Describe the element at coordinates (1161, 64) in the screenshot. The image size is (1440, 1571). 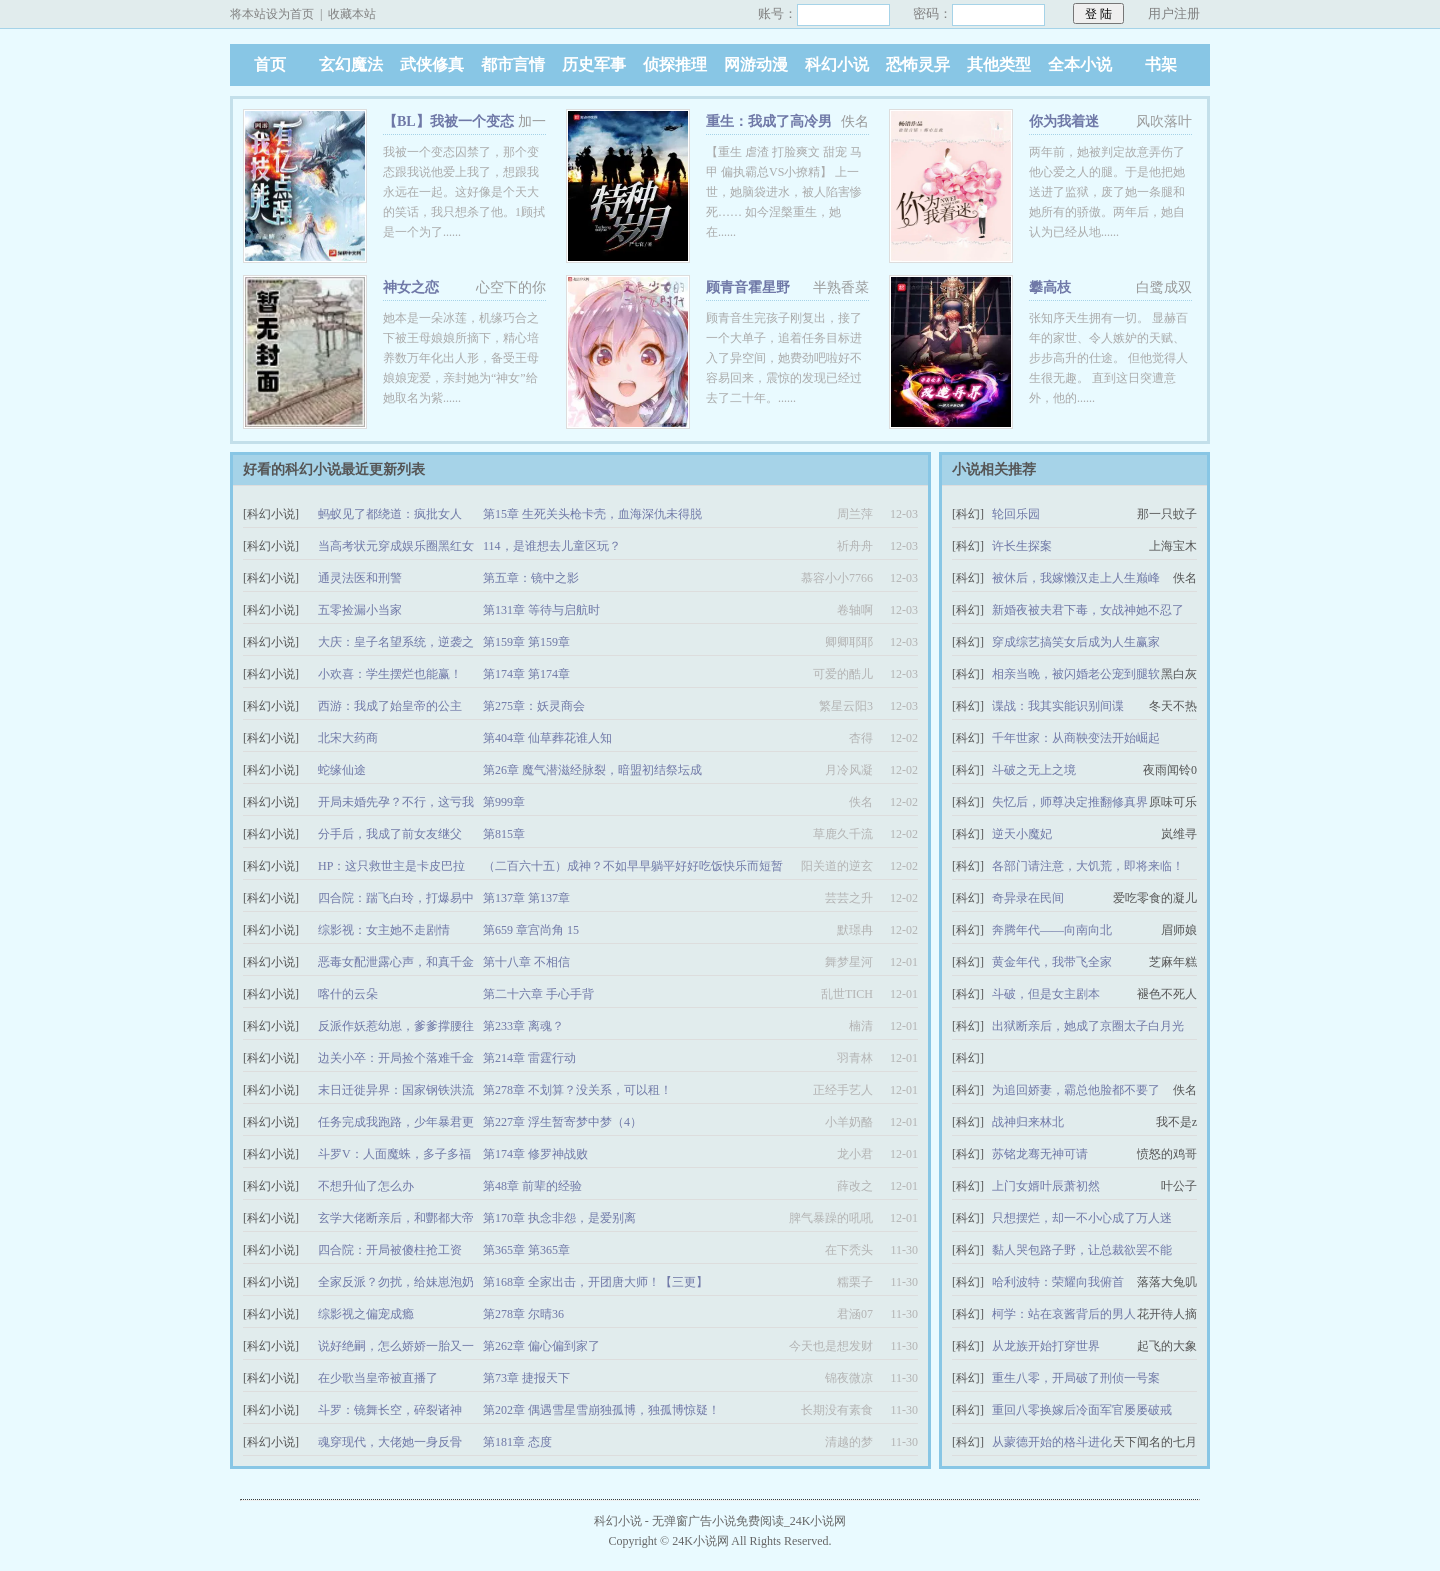
I see `书架` at that location.